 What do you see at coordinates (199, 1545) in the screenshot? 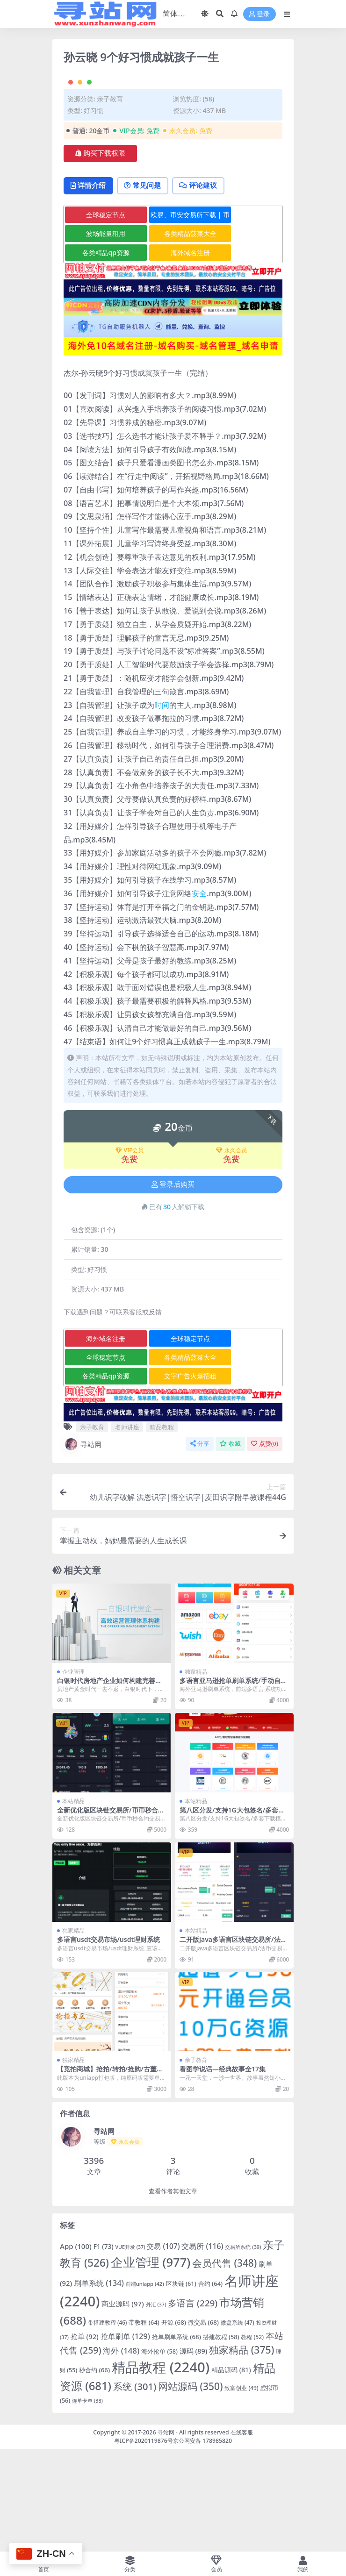
I see `分享` at bounding box center [199, 1545].